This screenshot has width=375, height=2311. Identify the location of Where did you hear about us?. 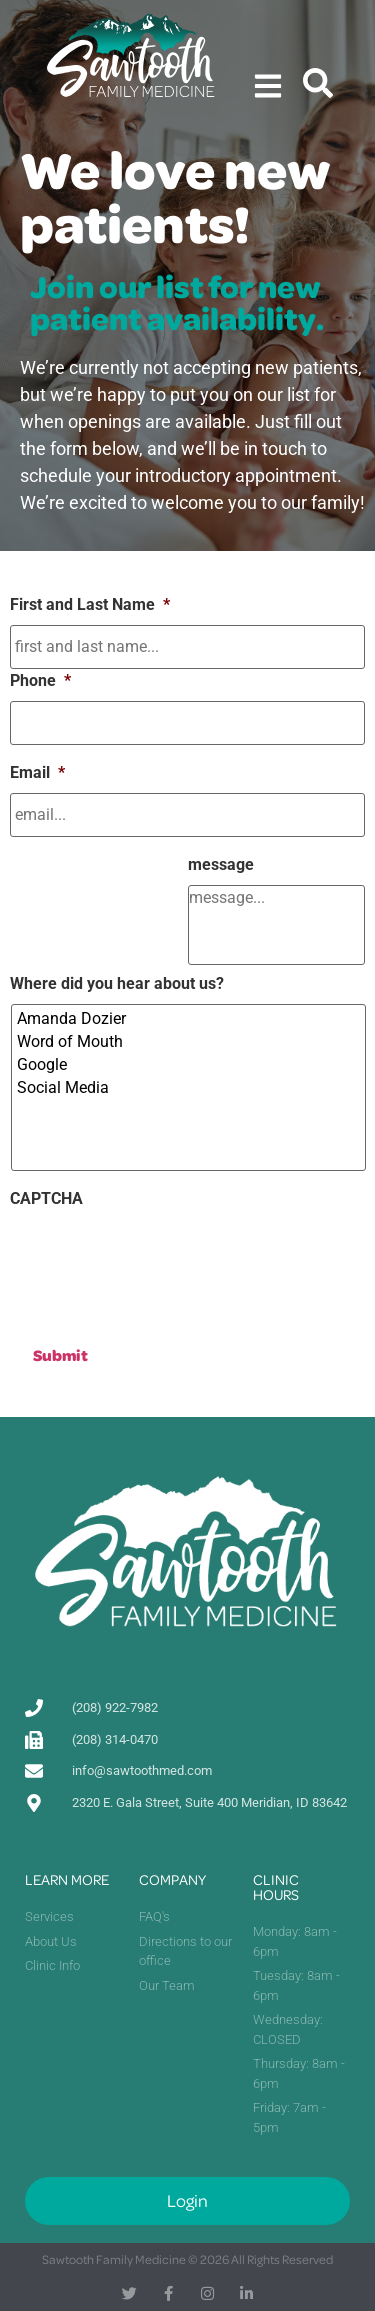
(117, 983).